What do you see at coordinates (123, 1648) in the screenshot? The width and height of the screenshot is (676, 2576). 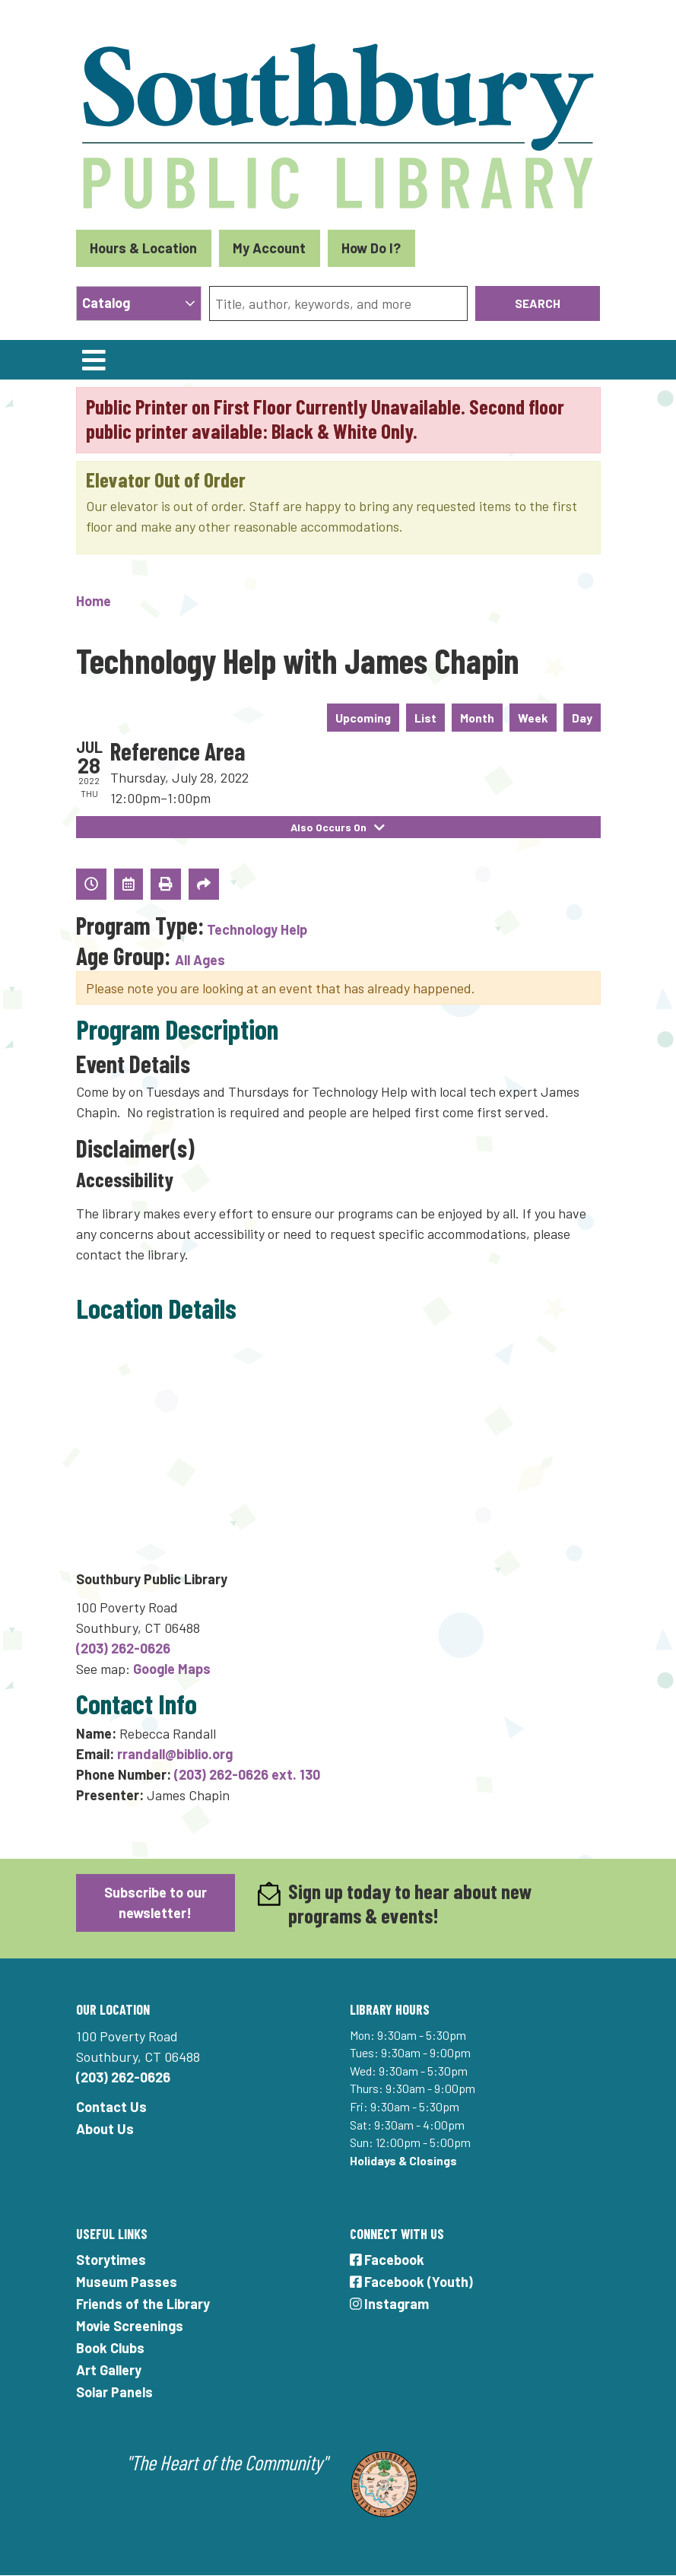 I see `(203) 262-0626` at bounding box center [123, 1648].